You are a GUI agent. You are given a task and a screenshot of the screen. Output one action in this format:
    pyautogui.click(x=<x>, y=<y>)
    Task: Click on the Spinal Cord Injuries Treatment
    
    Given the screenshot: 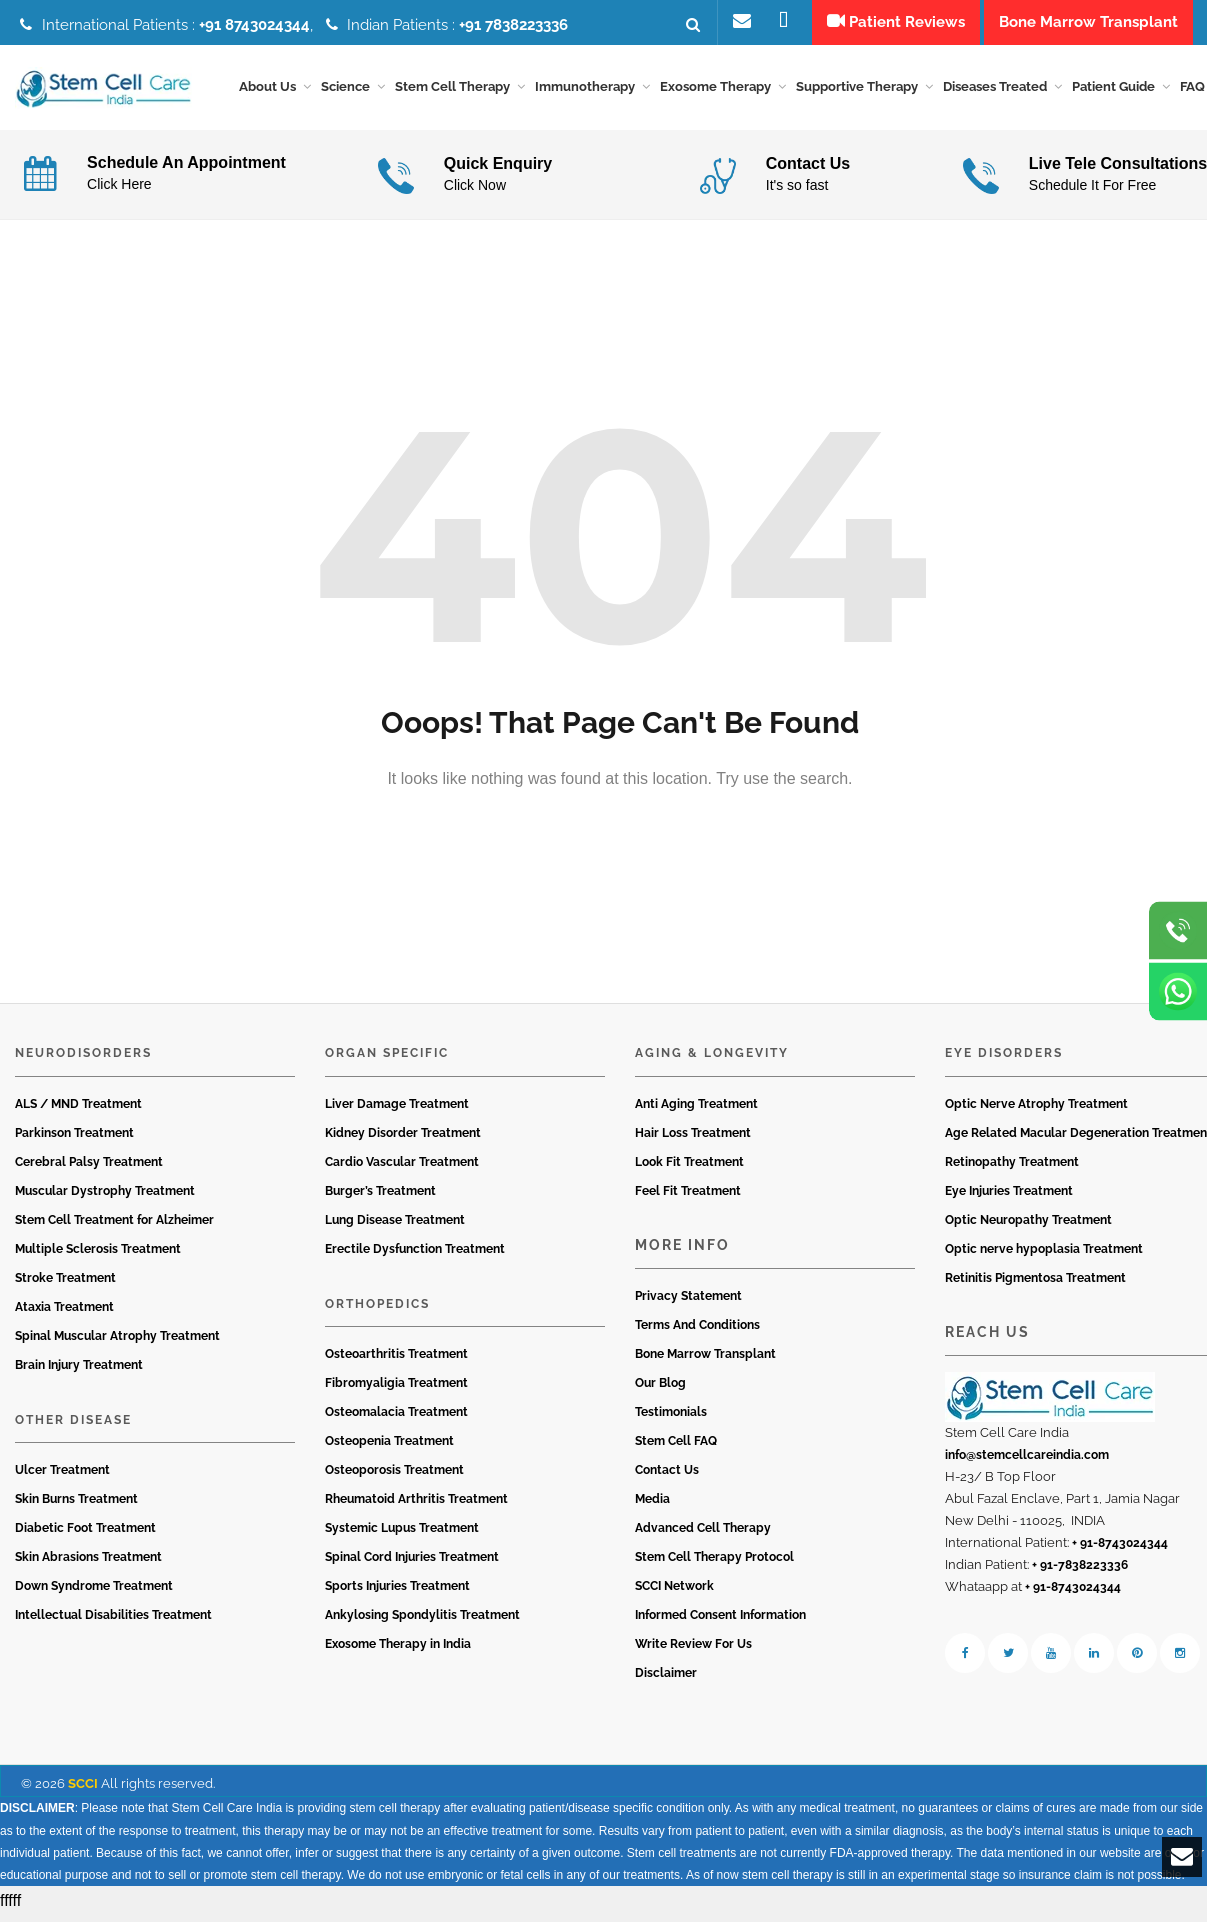 What is the action you would take?
    pyautogui.click(x=412, y=1564)
    